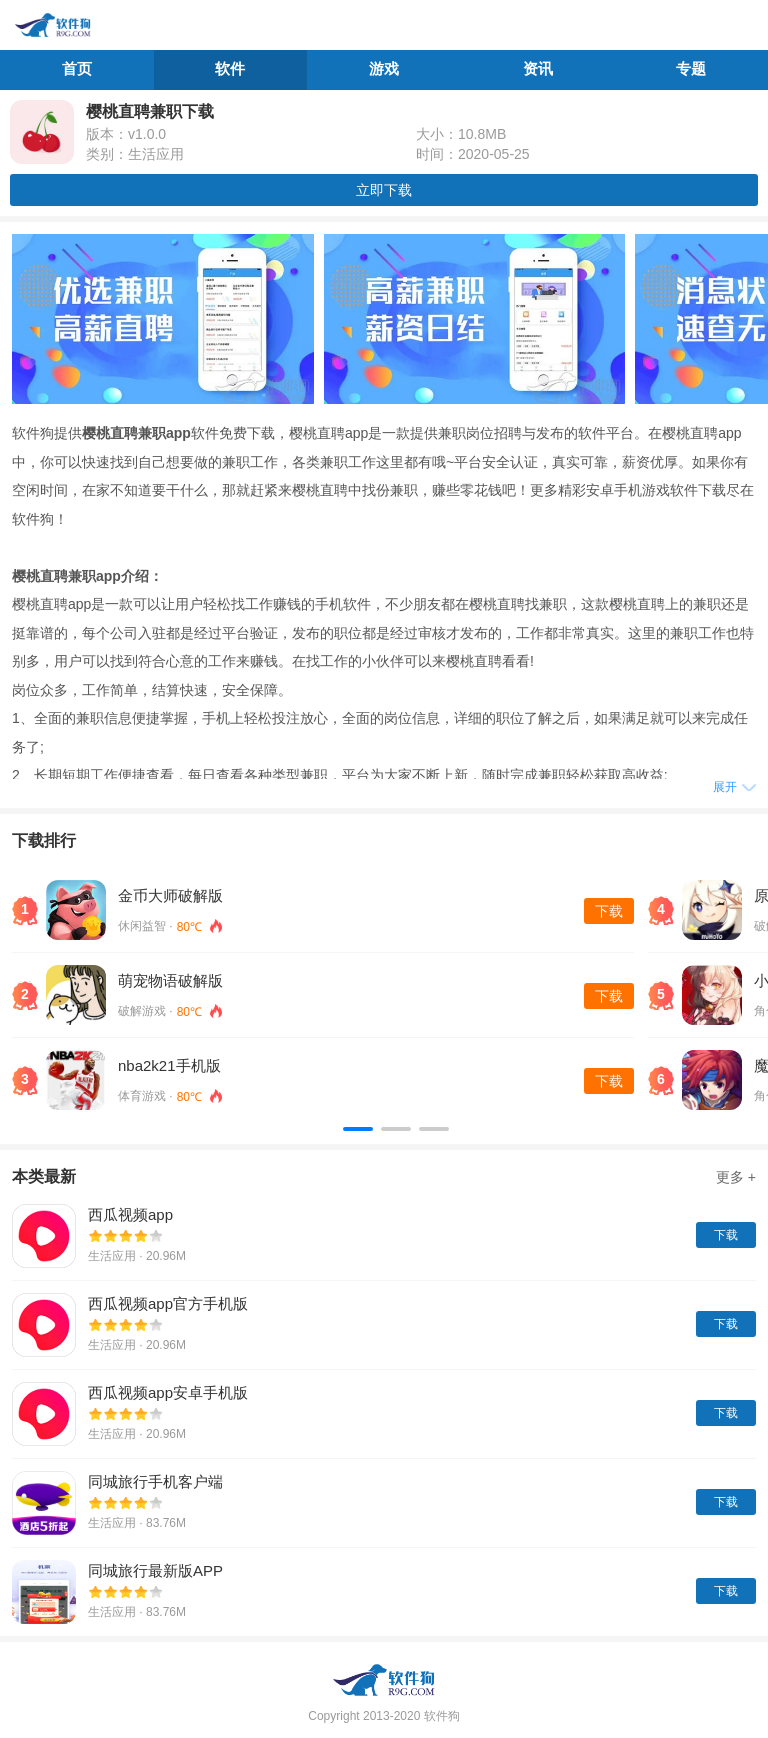  Describe the element at coordinates (155, 1570) in the screenshot. I see `同城旅行最新版APP` at that location.